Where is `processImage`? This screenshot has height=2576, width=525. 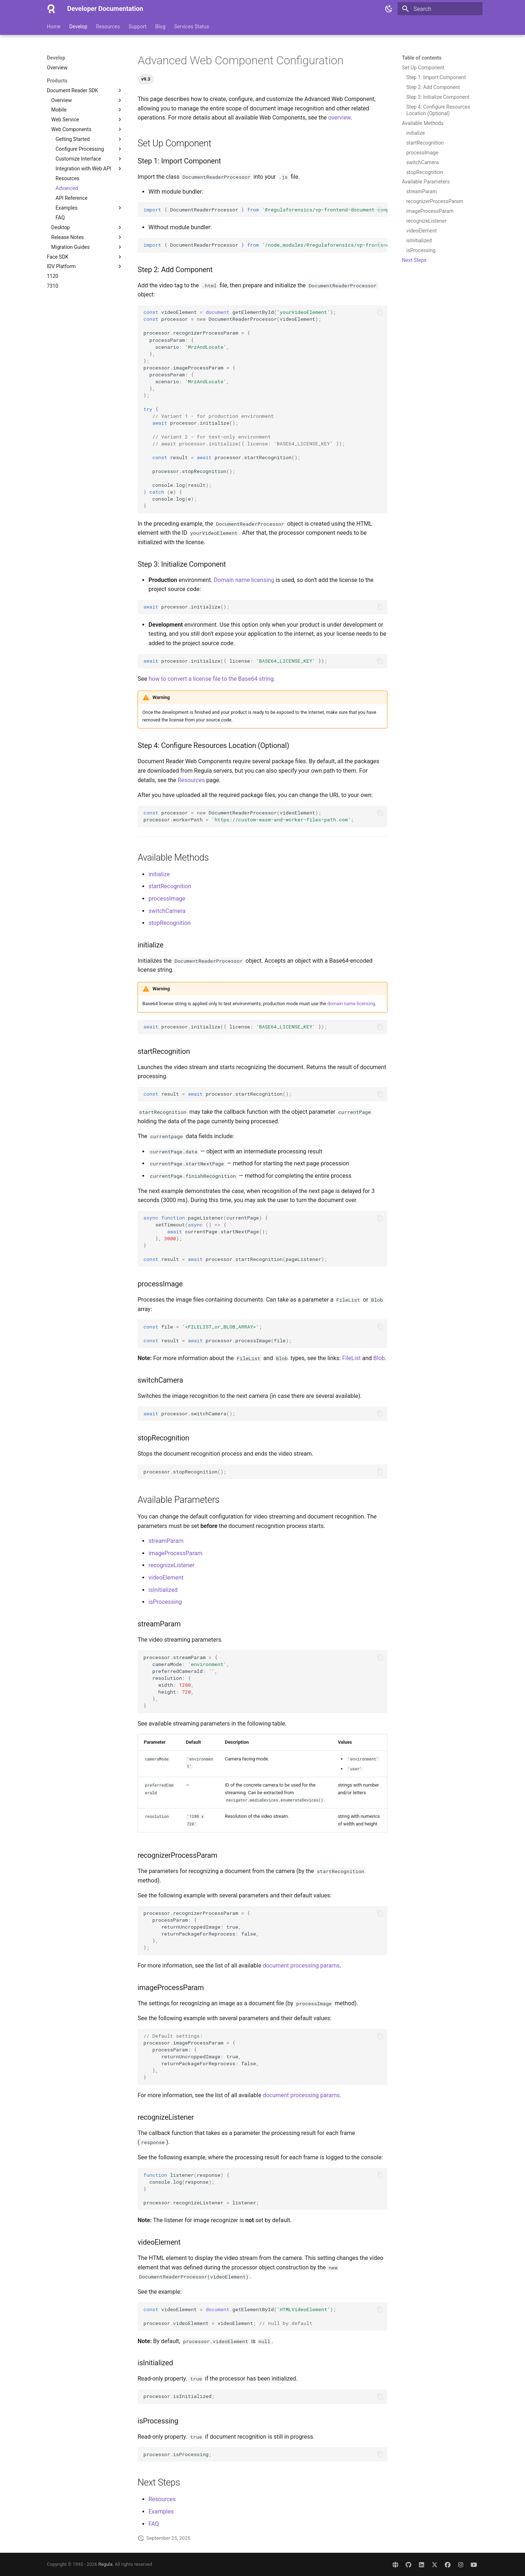
processImage is located at coordinates (166, 898).